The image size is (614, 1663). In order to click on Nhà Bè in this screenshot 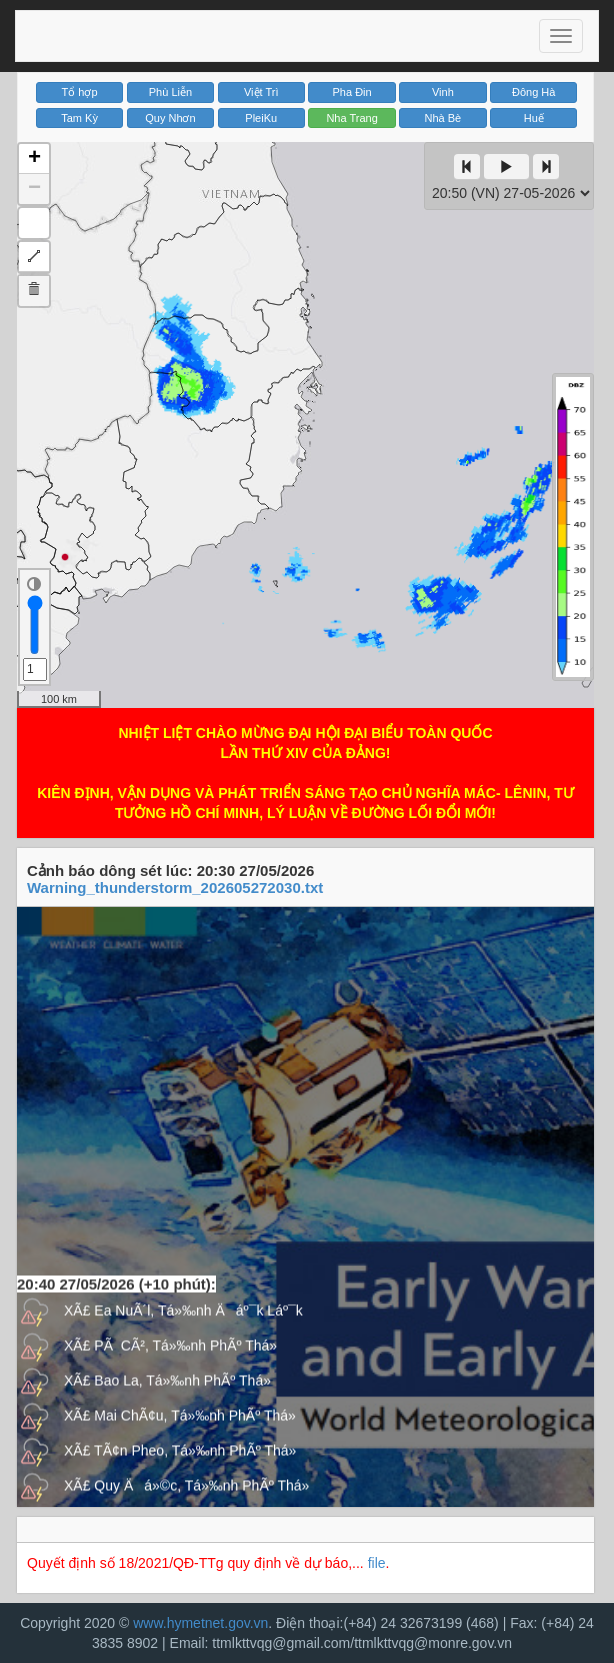, I will do `click(443, 118)`.